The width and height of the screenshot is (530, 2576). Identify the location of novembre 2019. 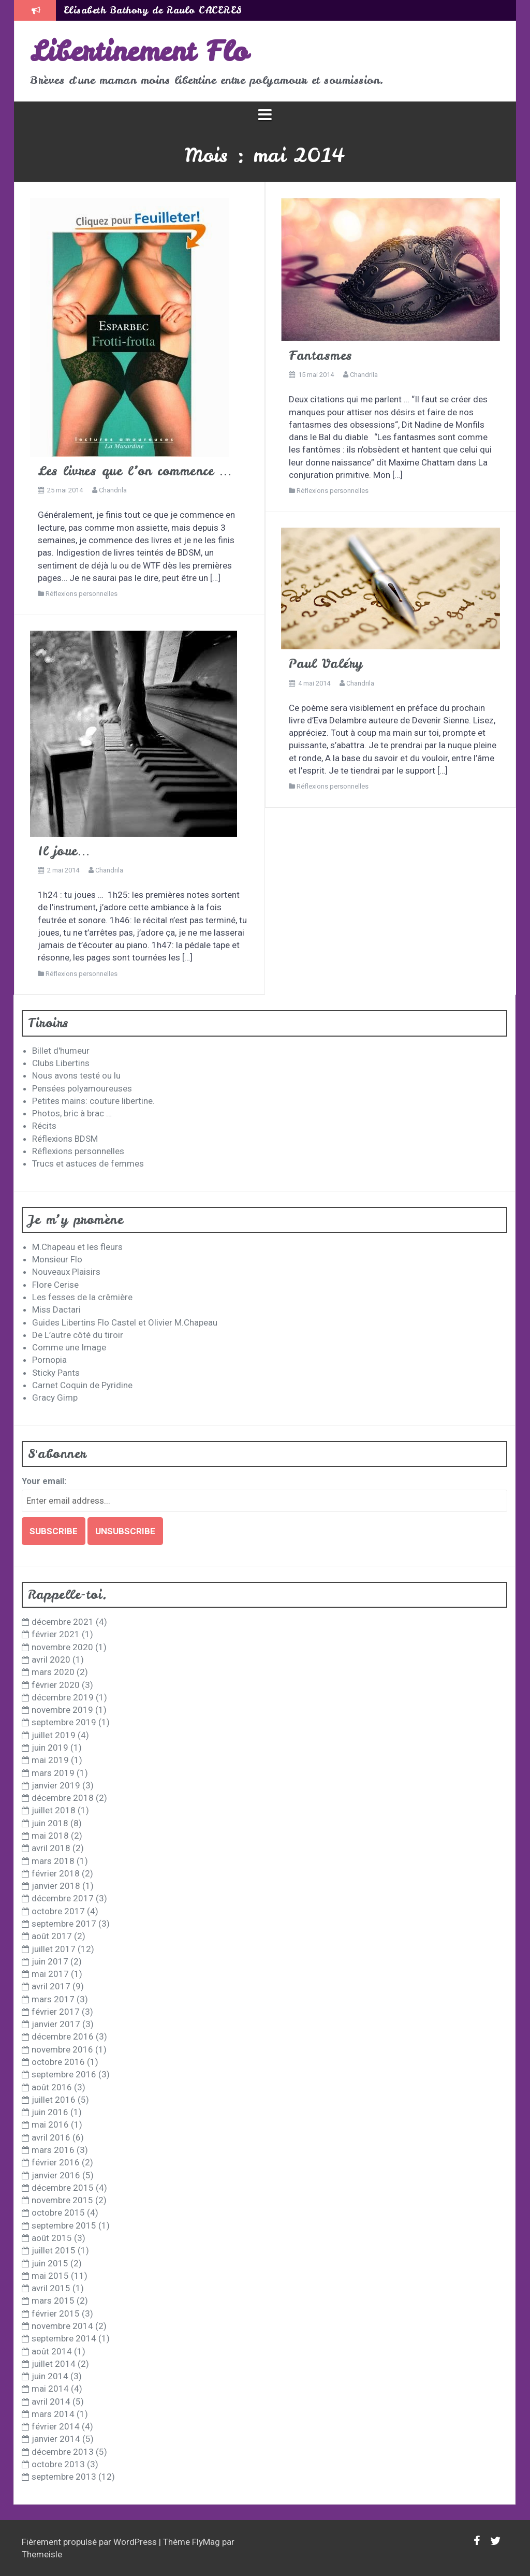
(62, 1710).